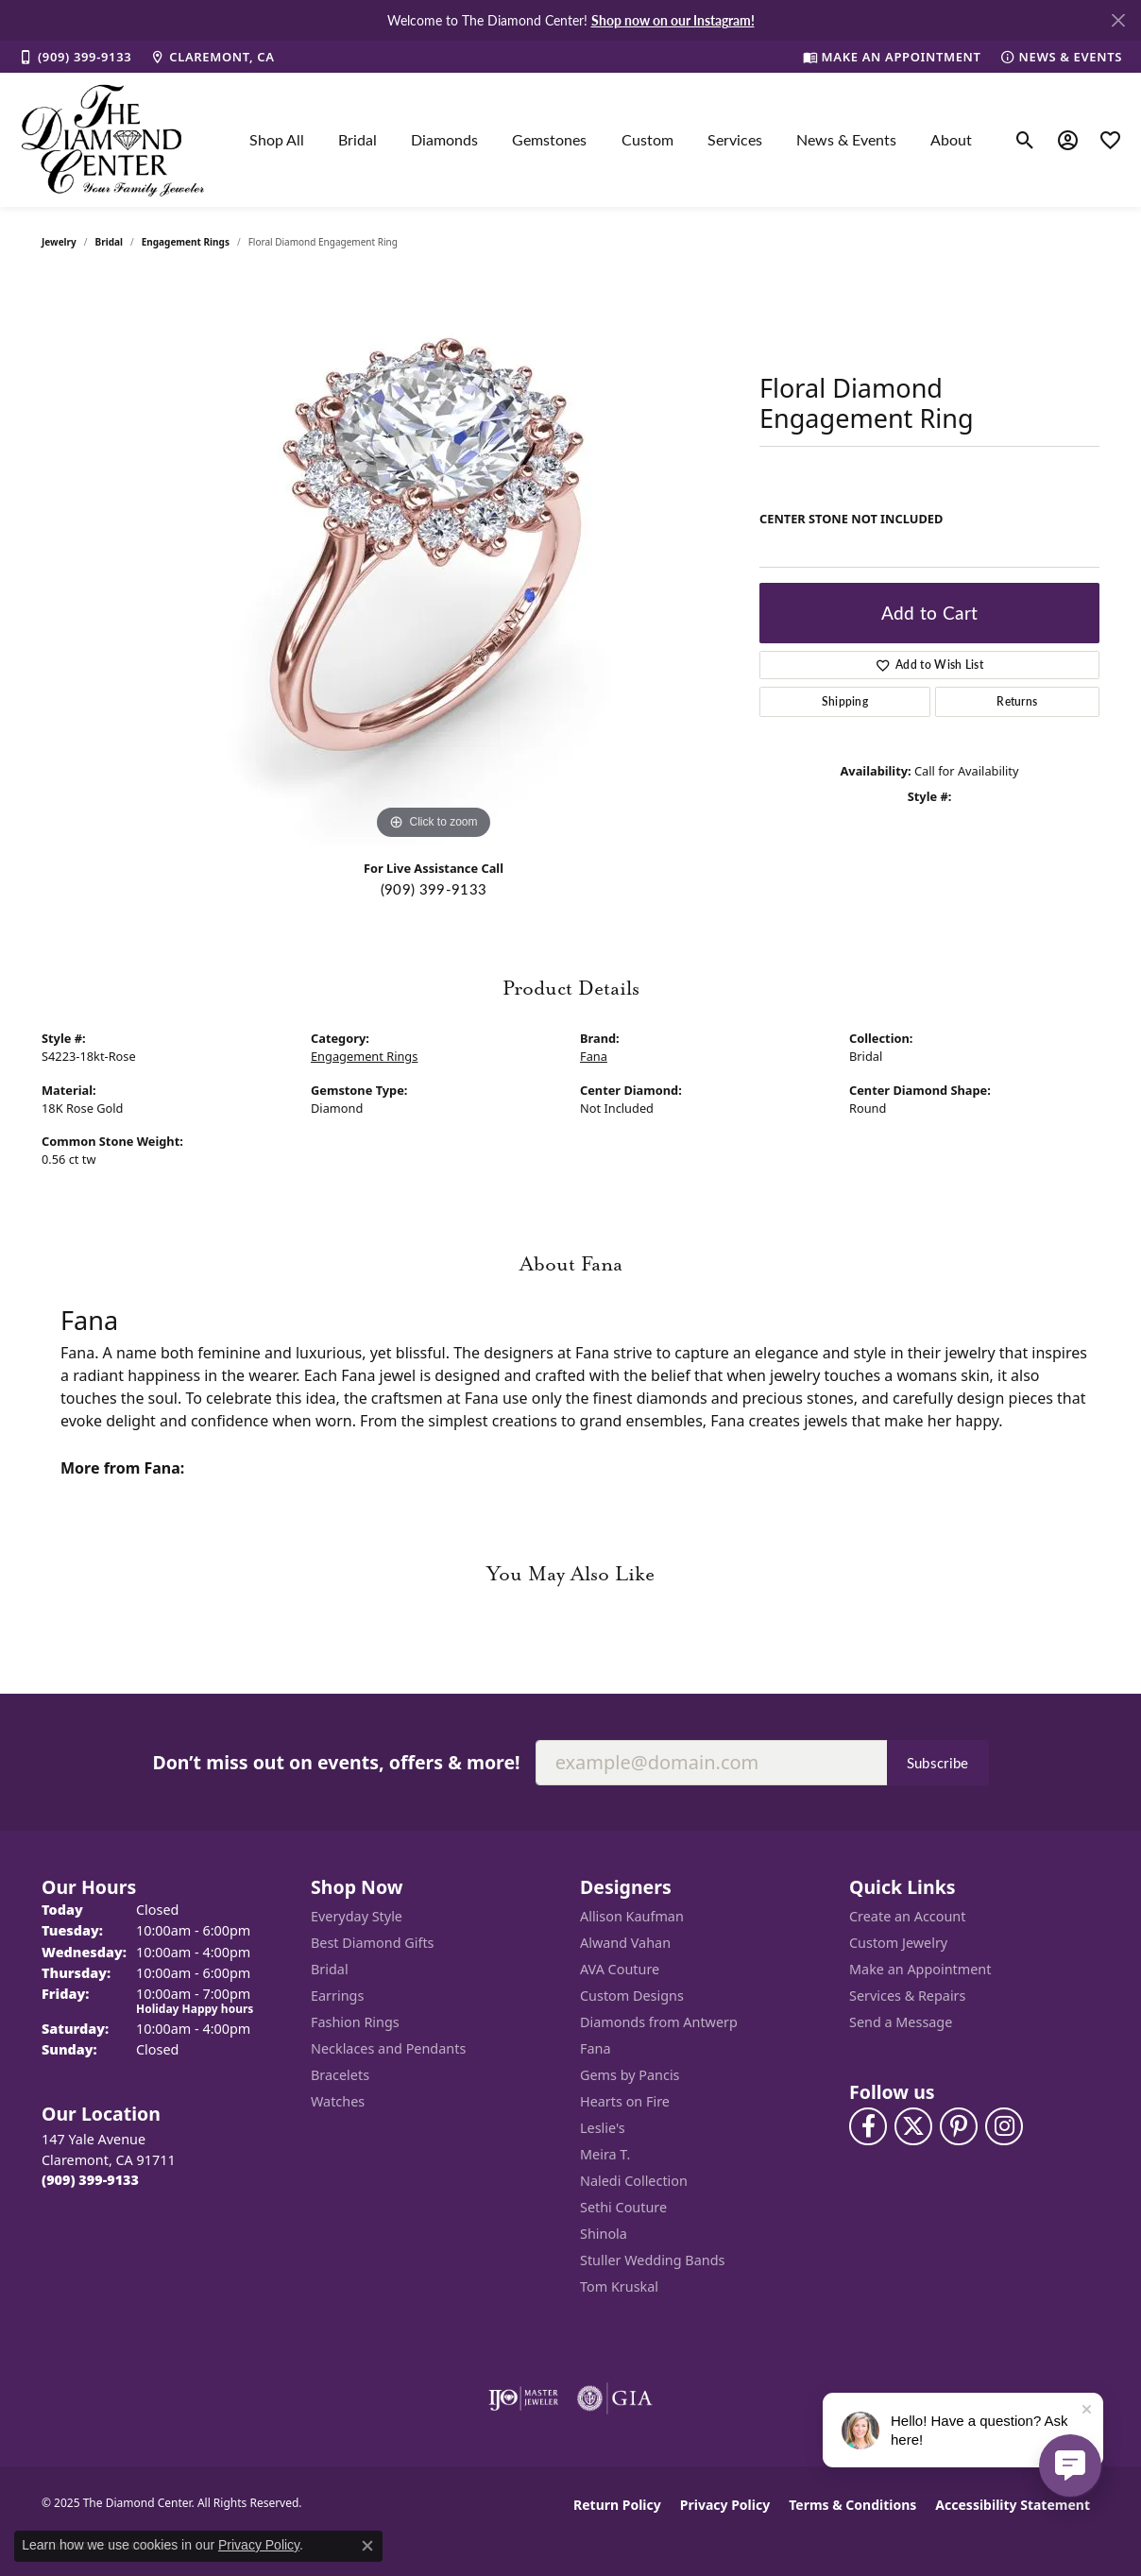 Image resolution: width=1141 pixels, height=2576 pixels. I want to click on [Follow The Diamond Center on Twitter (opens in new tab)], so click(913, 2126).